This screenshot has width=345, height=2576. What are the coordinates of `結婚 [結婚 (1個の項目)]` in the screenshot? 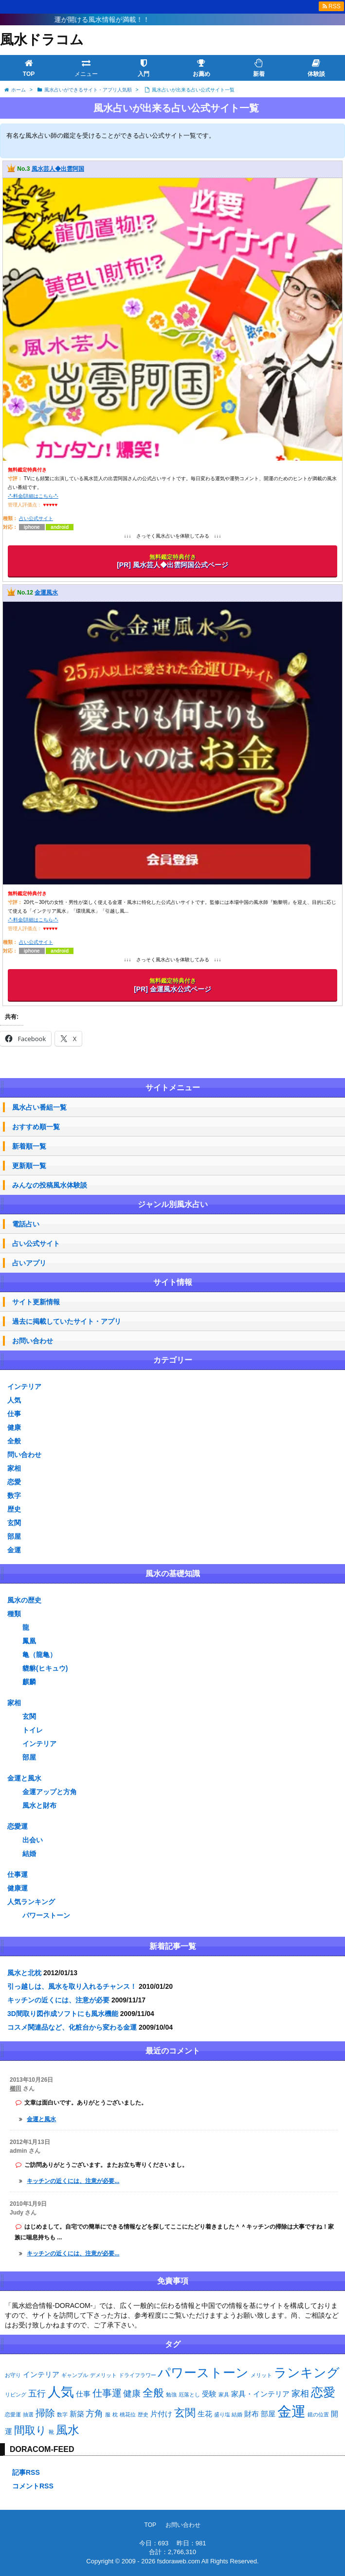 It's located at (237, 2414).